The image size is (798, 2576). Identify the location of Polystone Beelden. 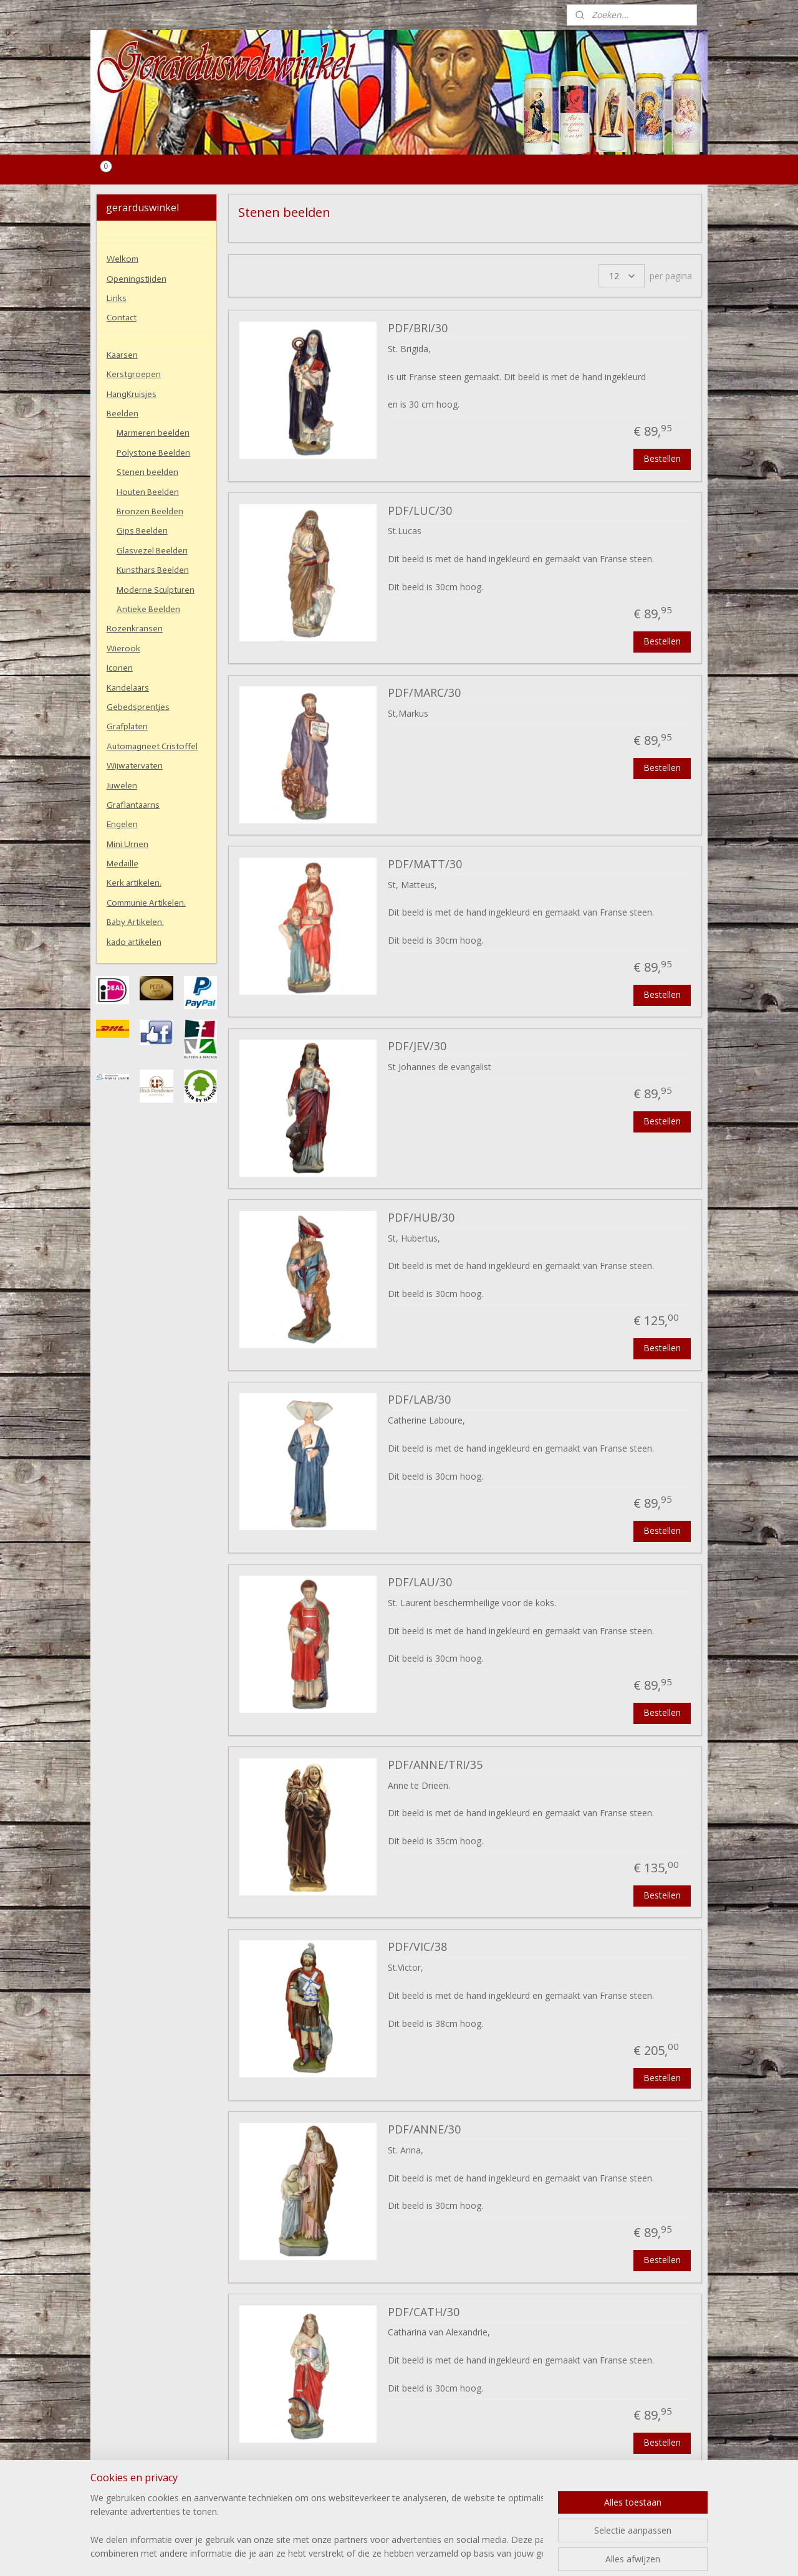
(153, 453).